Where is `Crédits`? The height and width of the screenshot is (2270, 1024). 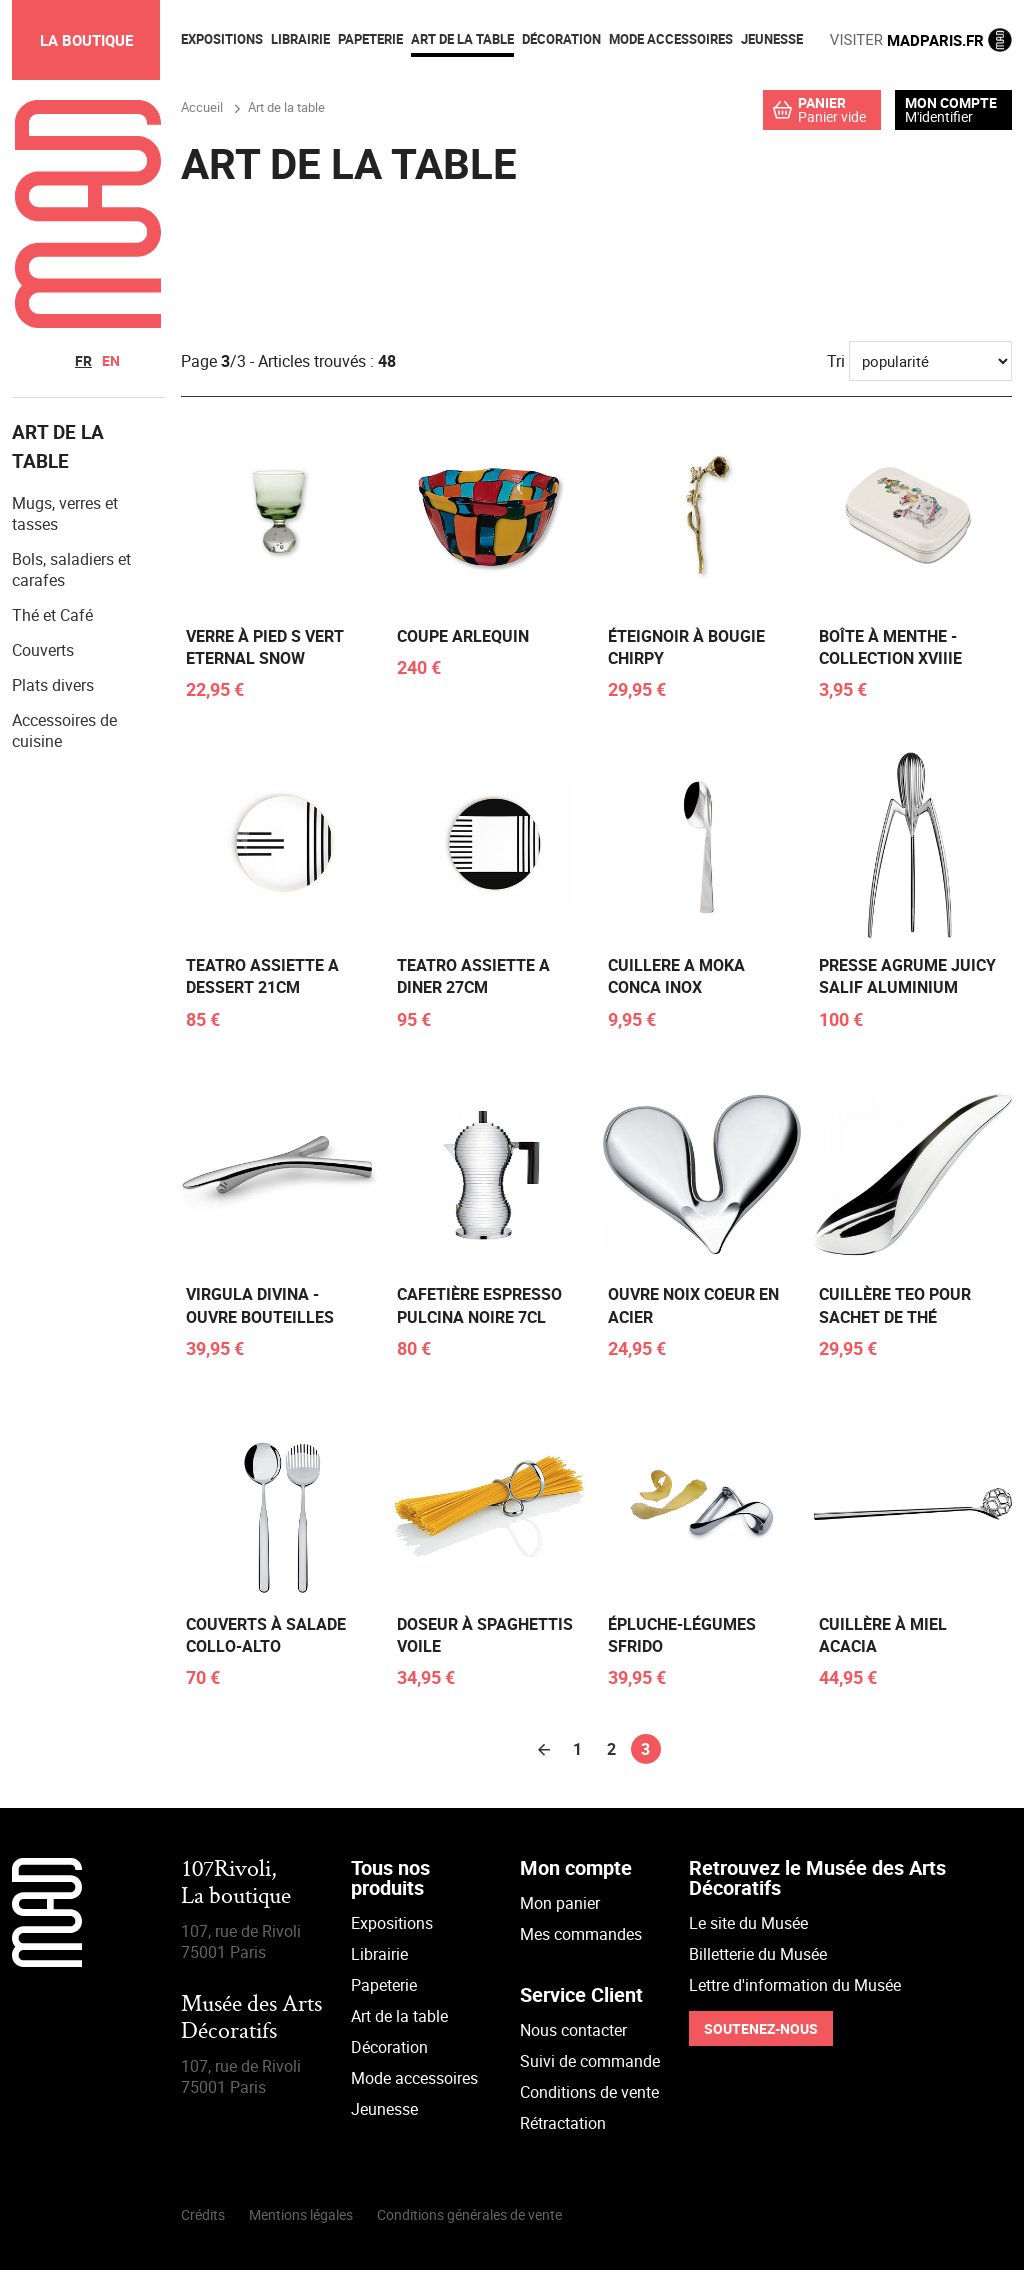
Crédits is located at coordinates (203, 2214).